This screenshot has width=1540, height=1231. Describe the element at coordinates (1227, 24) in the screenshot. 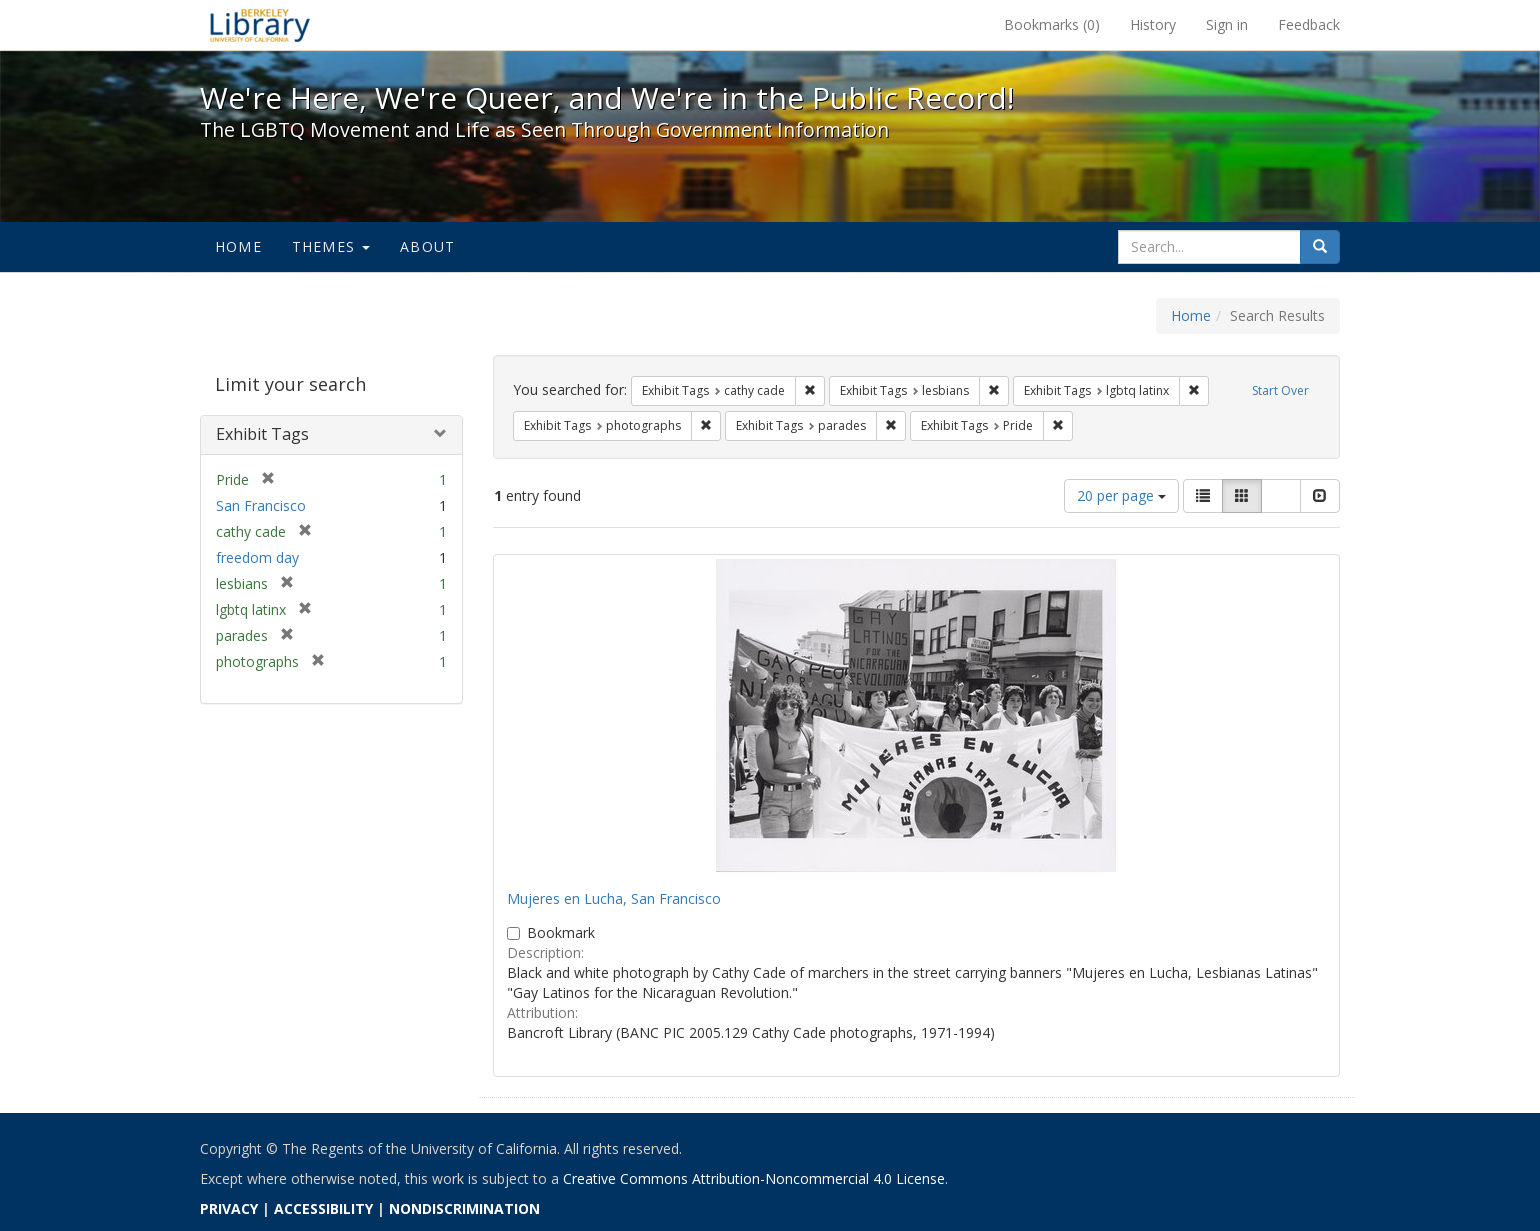

I see `Sign in` at that location.